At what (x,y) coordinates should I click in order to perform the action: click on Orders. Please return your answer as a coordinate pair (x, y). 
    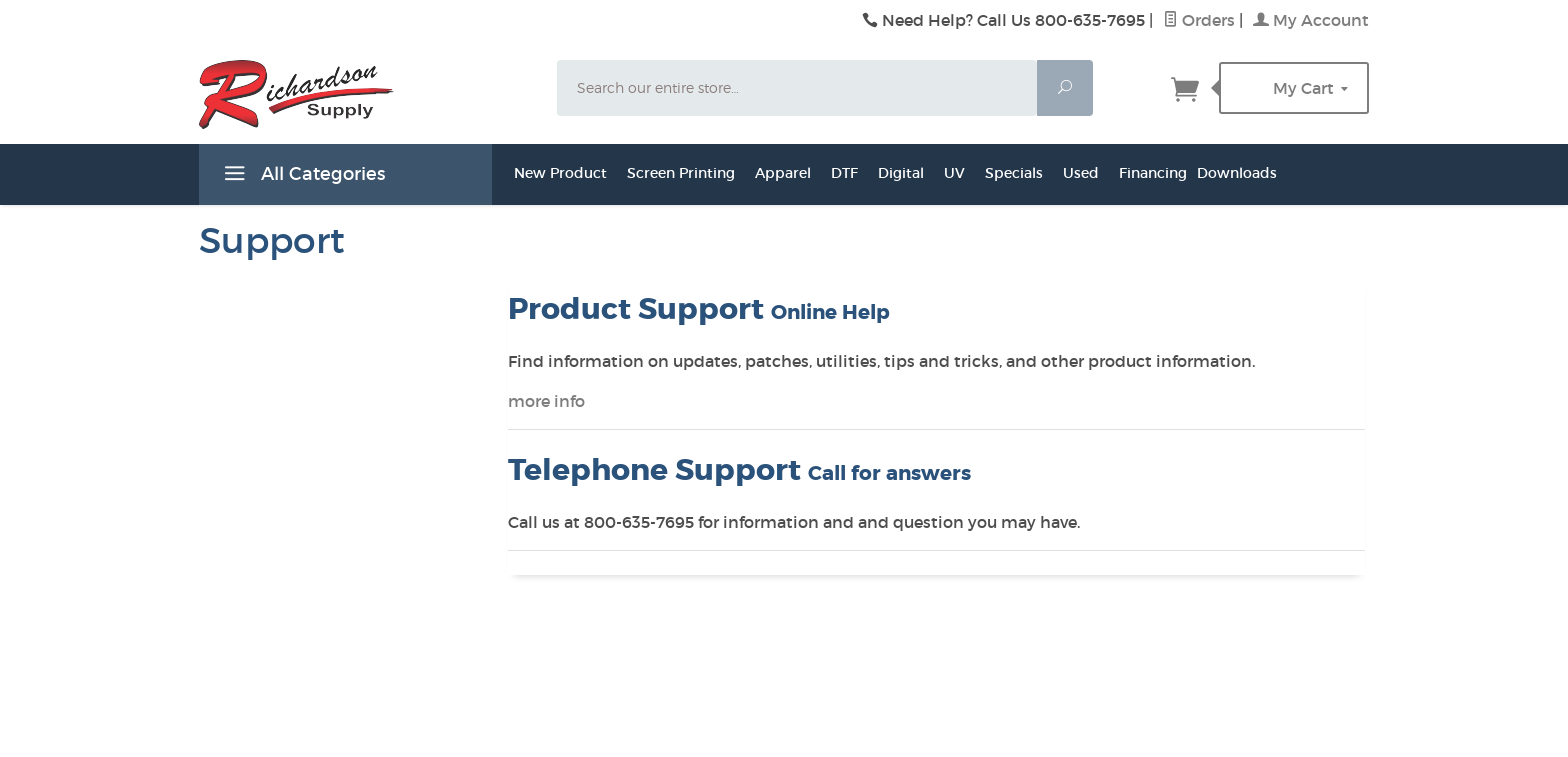
    Looking at the image, I should click on (1199, 20).